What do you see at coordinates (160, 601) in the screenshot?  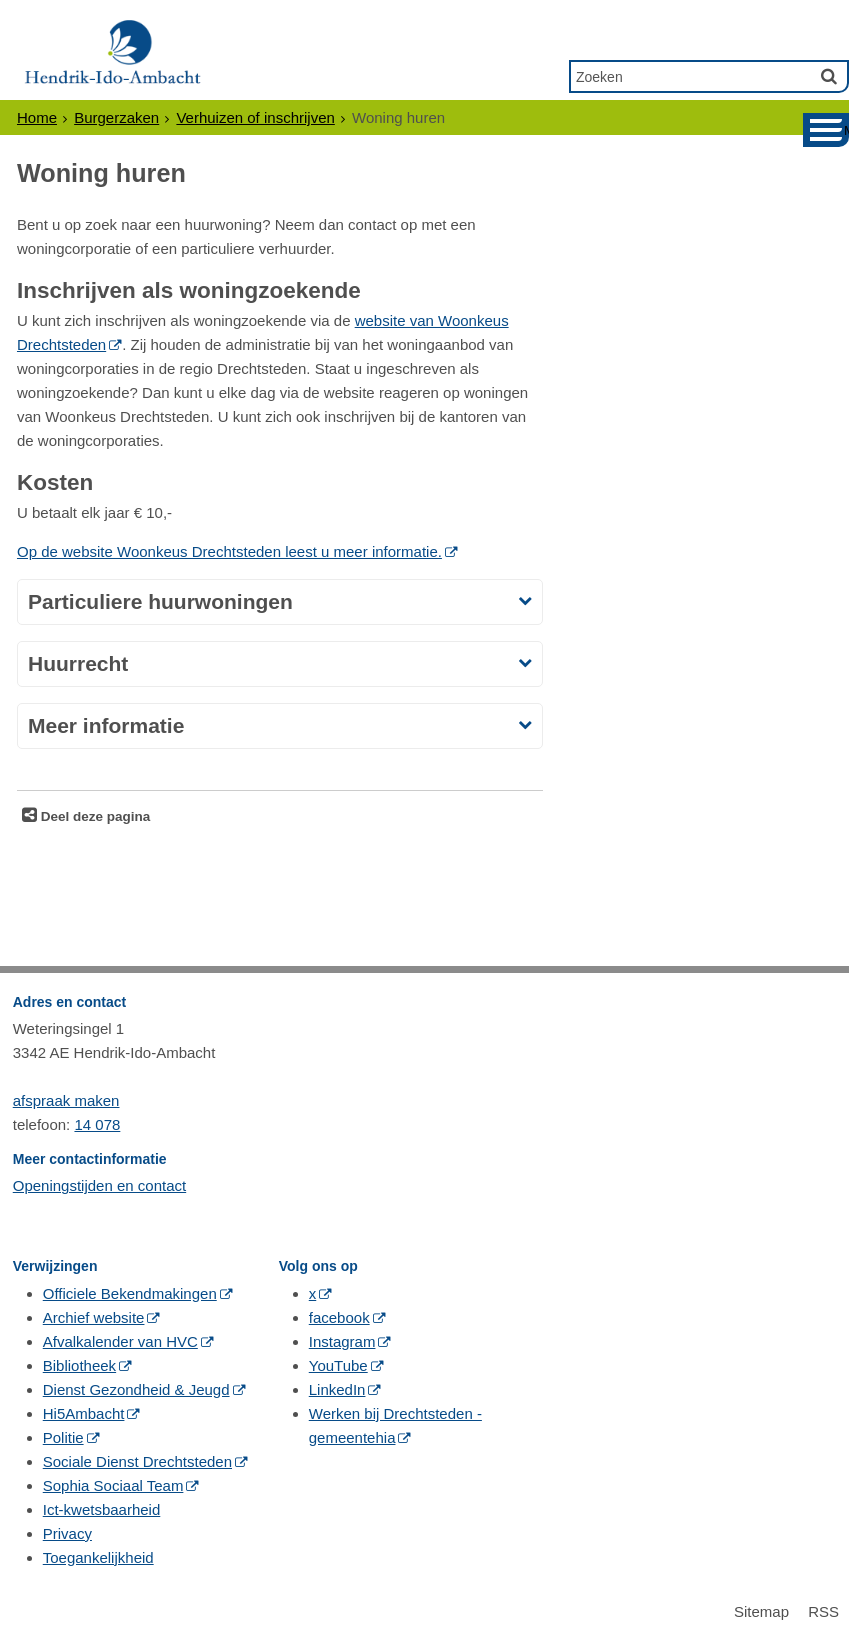 I see `Particuliere huurwoningen` at bounding box center [160, 601].